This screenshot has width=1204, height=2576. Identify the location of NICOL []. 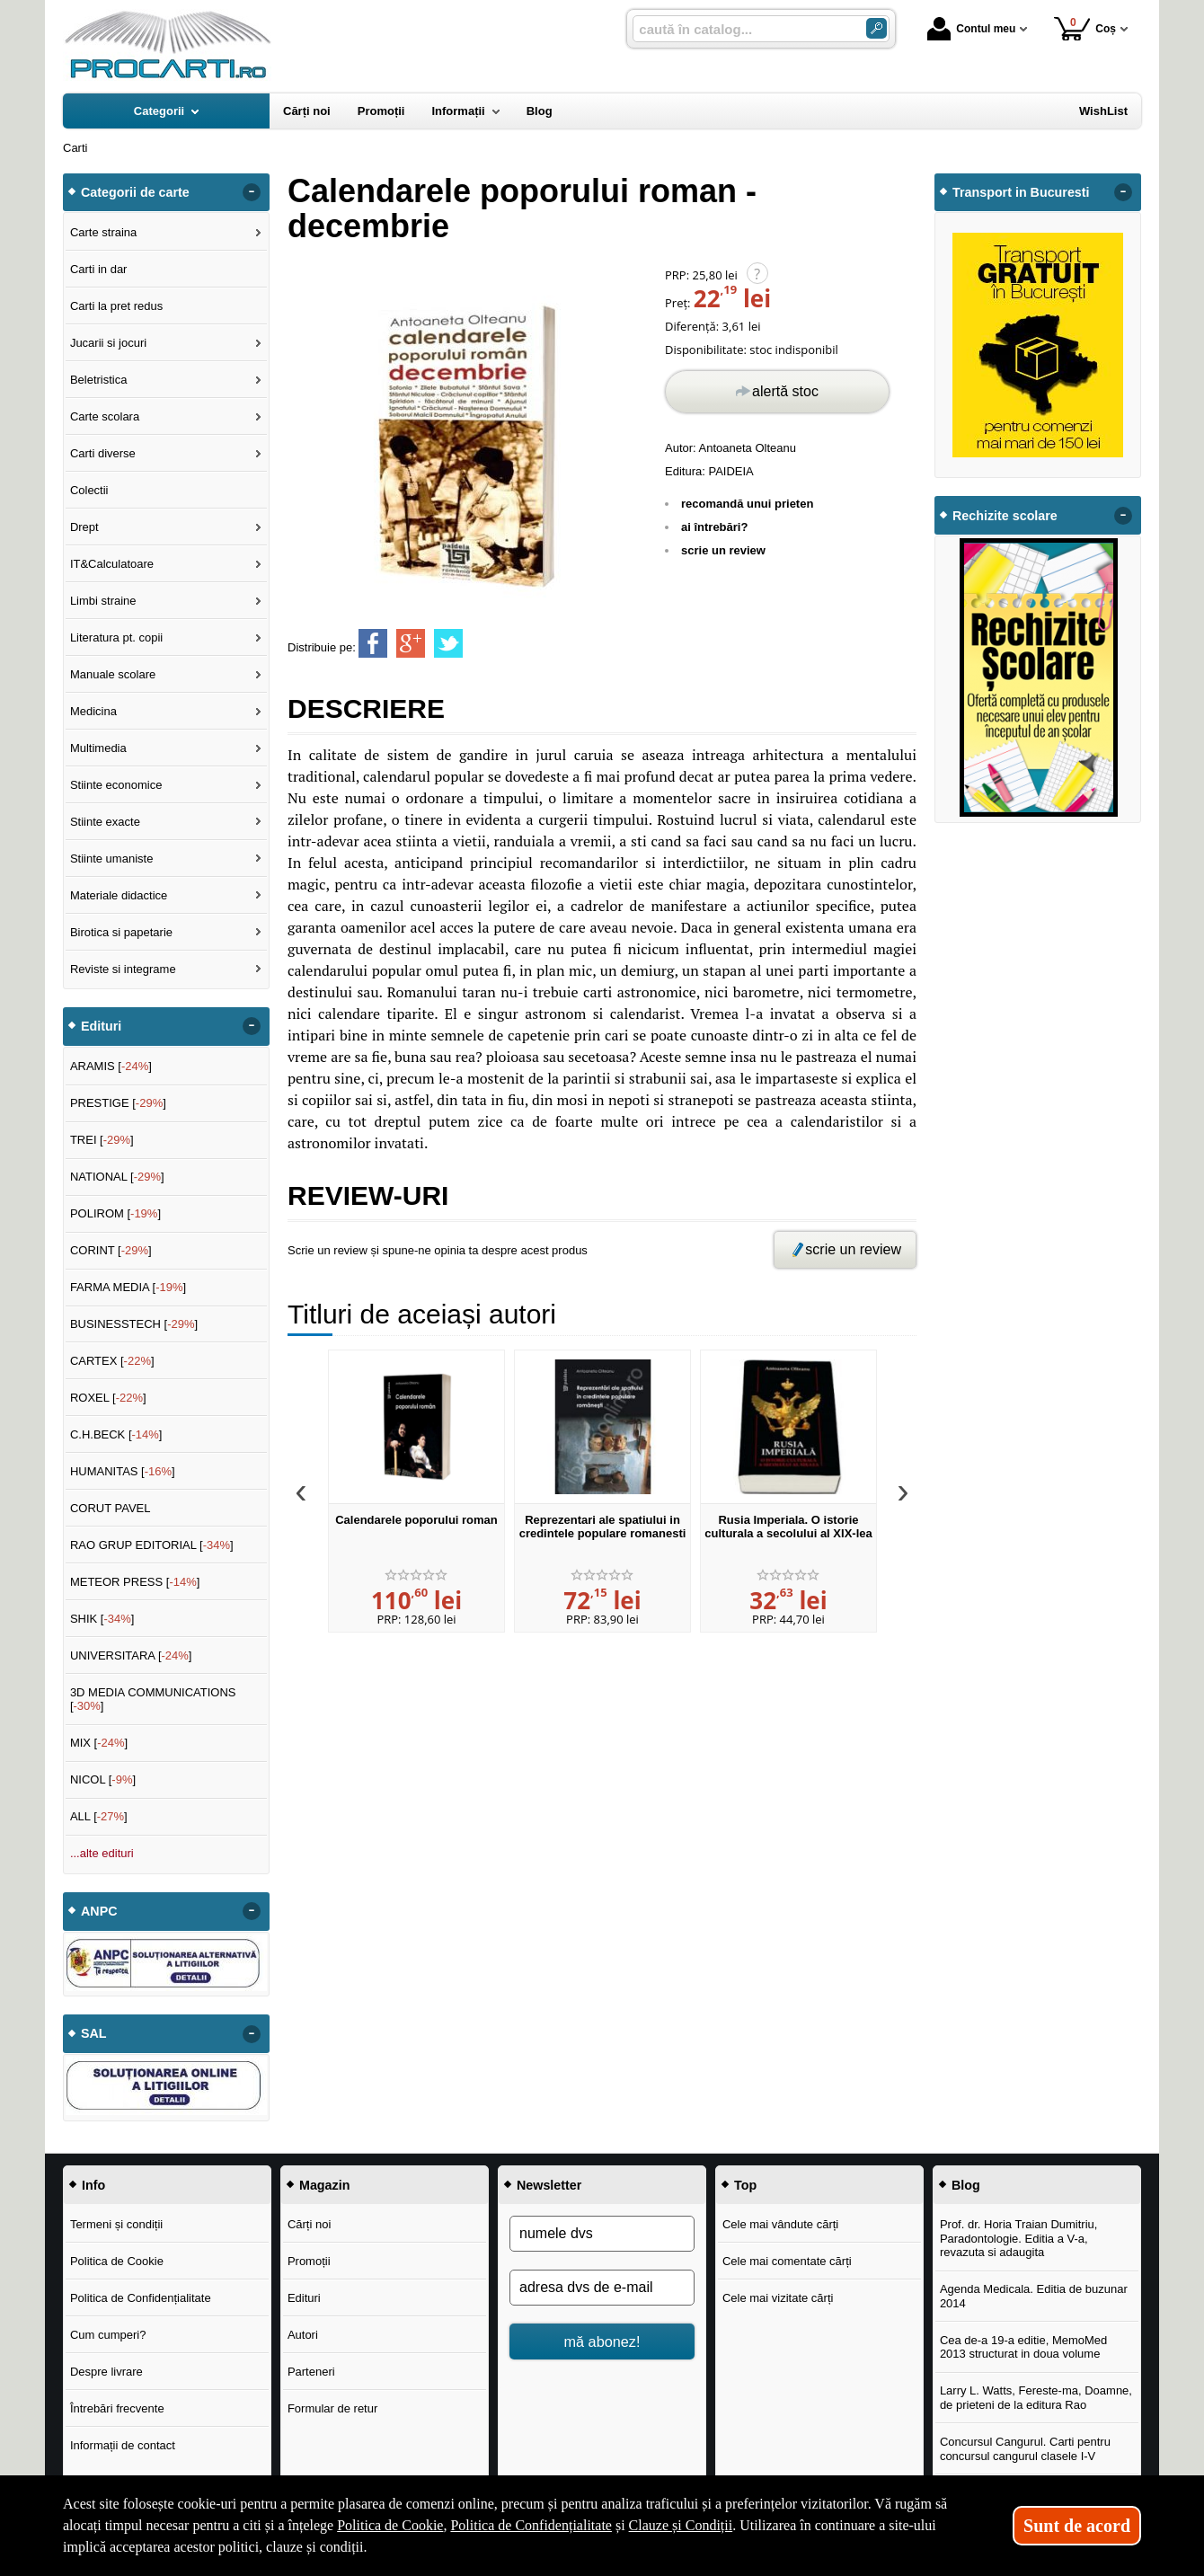
(103, 1779).